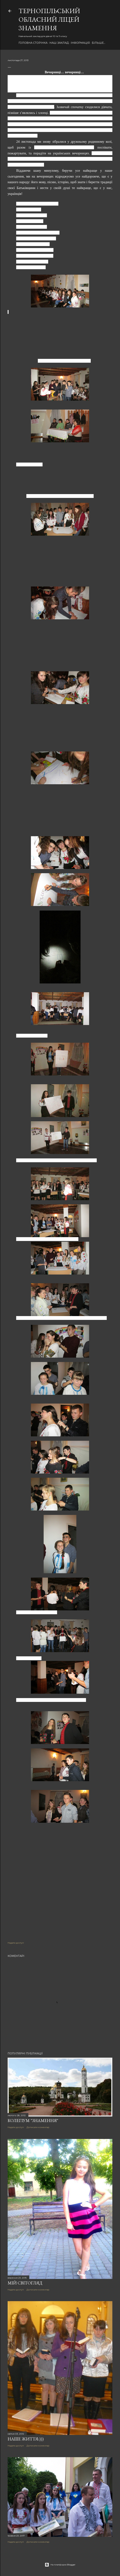  Describe the element at coordinates (16, 1942) in the screenshot. I see `Надати доступ [button]` at that location.